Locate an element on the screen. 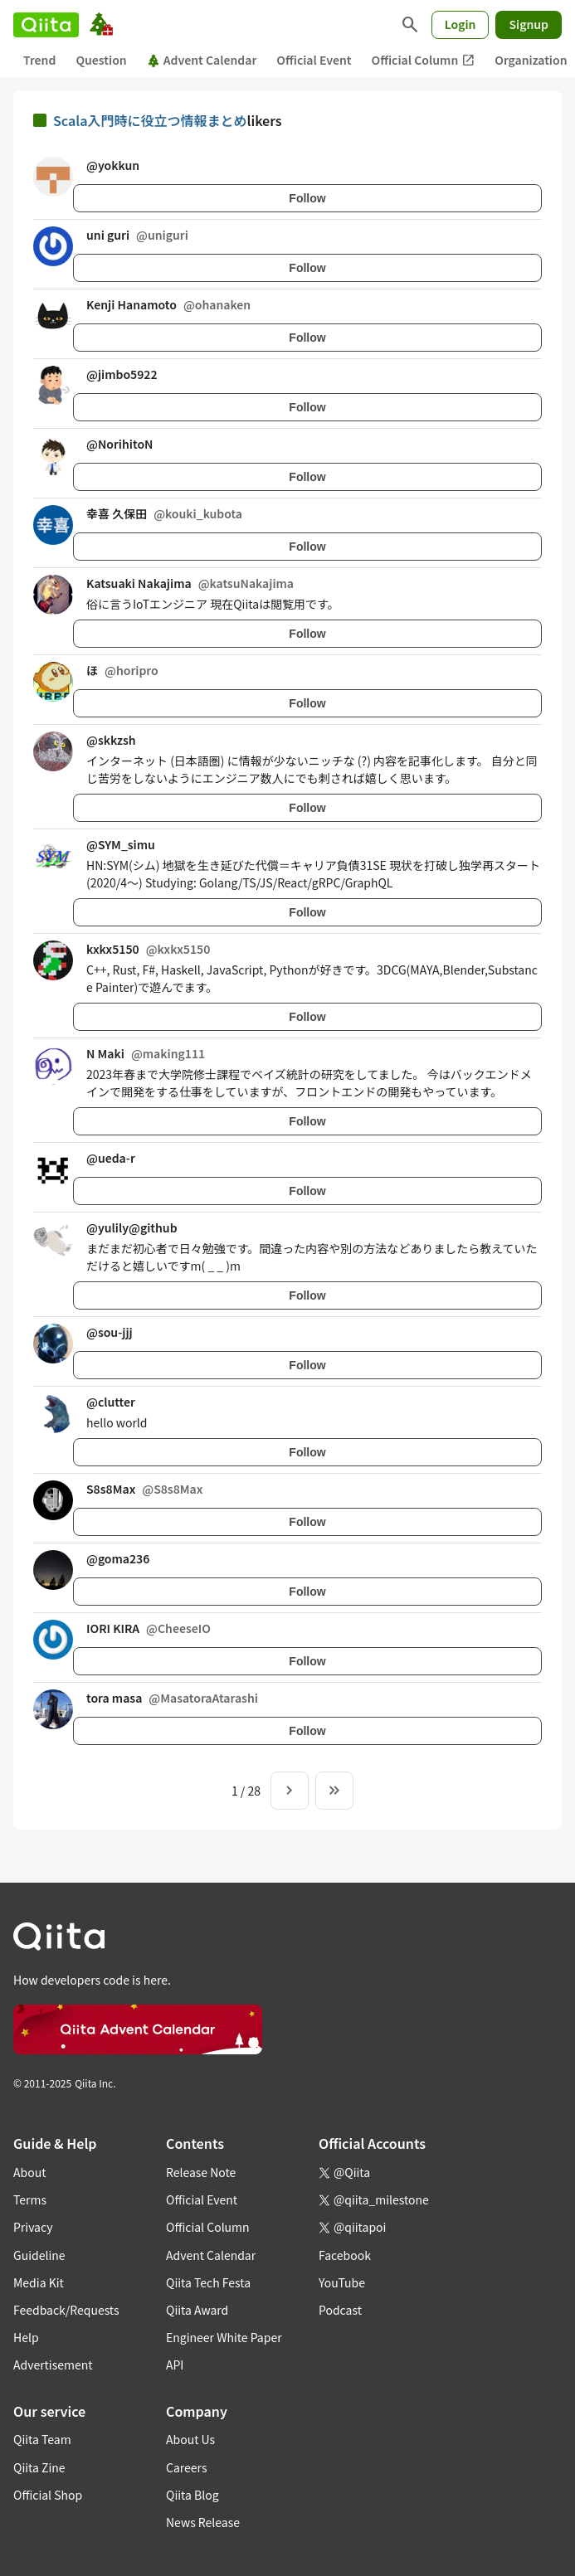 The width and height of the screenshot is (575, 2576). [To the last page] is located at coordinates (334, 1791).